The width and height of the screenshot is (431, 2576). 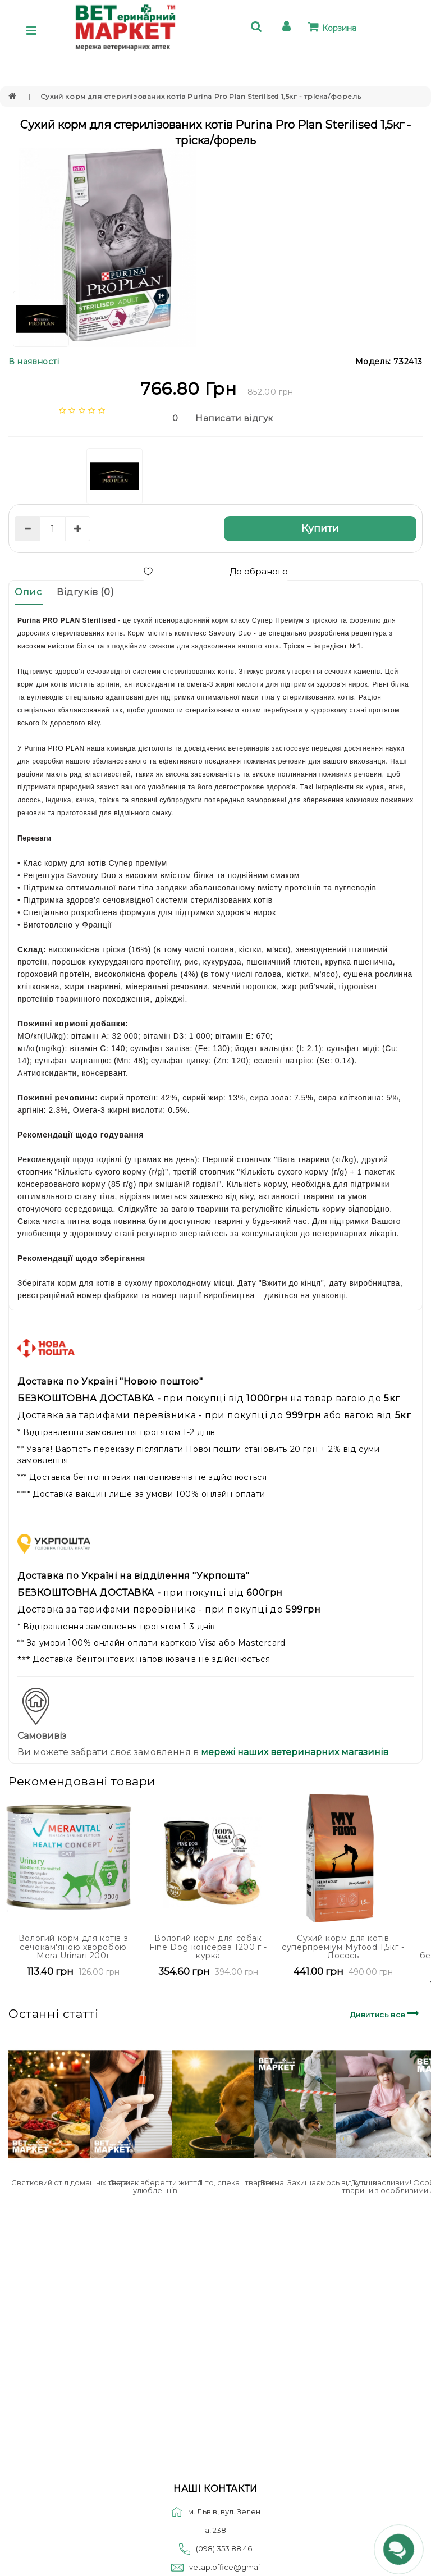 What do you see at coordinates (318, 2182) in the screenshot?
I see `Весна. Захищаємось від кліщів` at bounding box center [318, 2182].